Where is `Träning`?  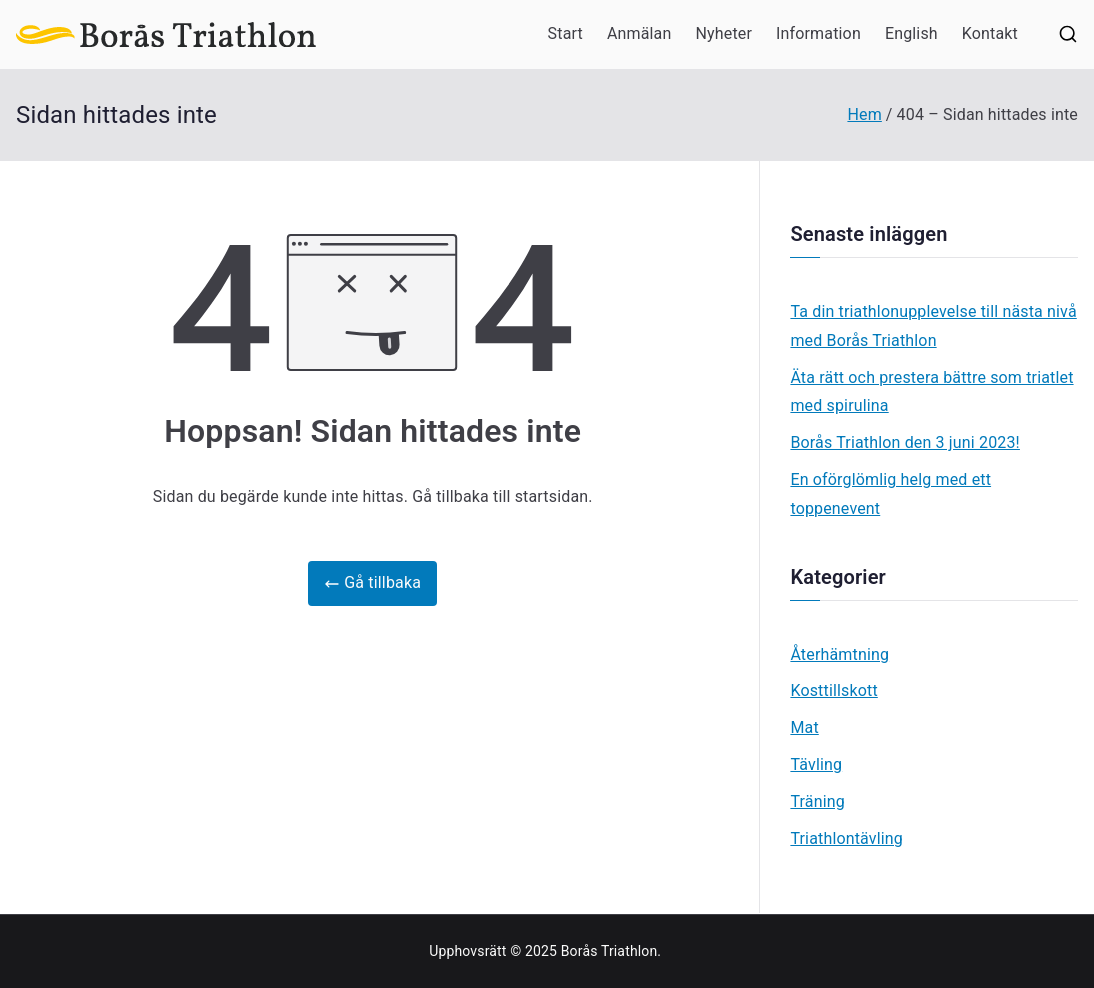 Träning is located at coordinates (817, 801).